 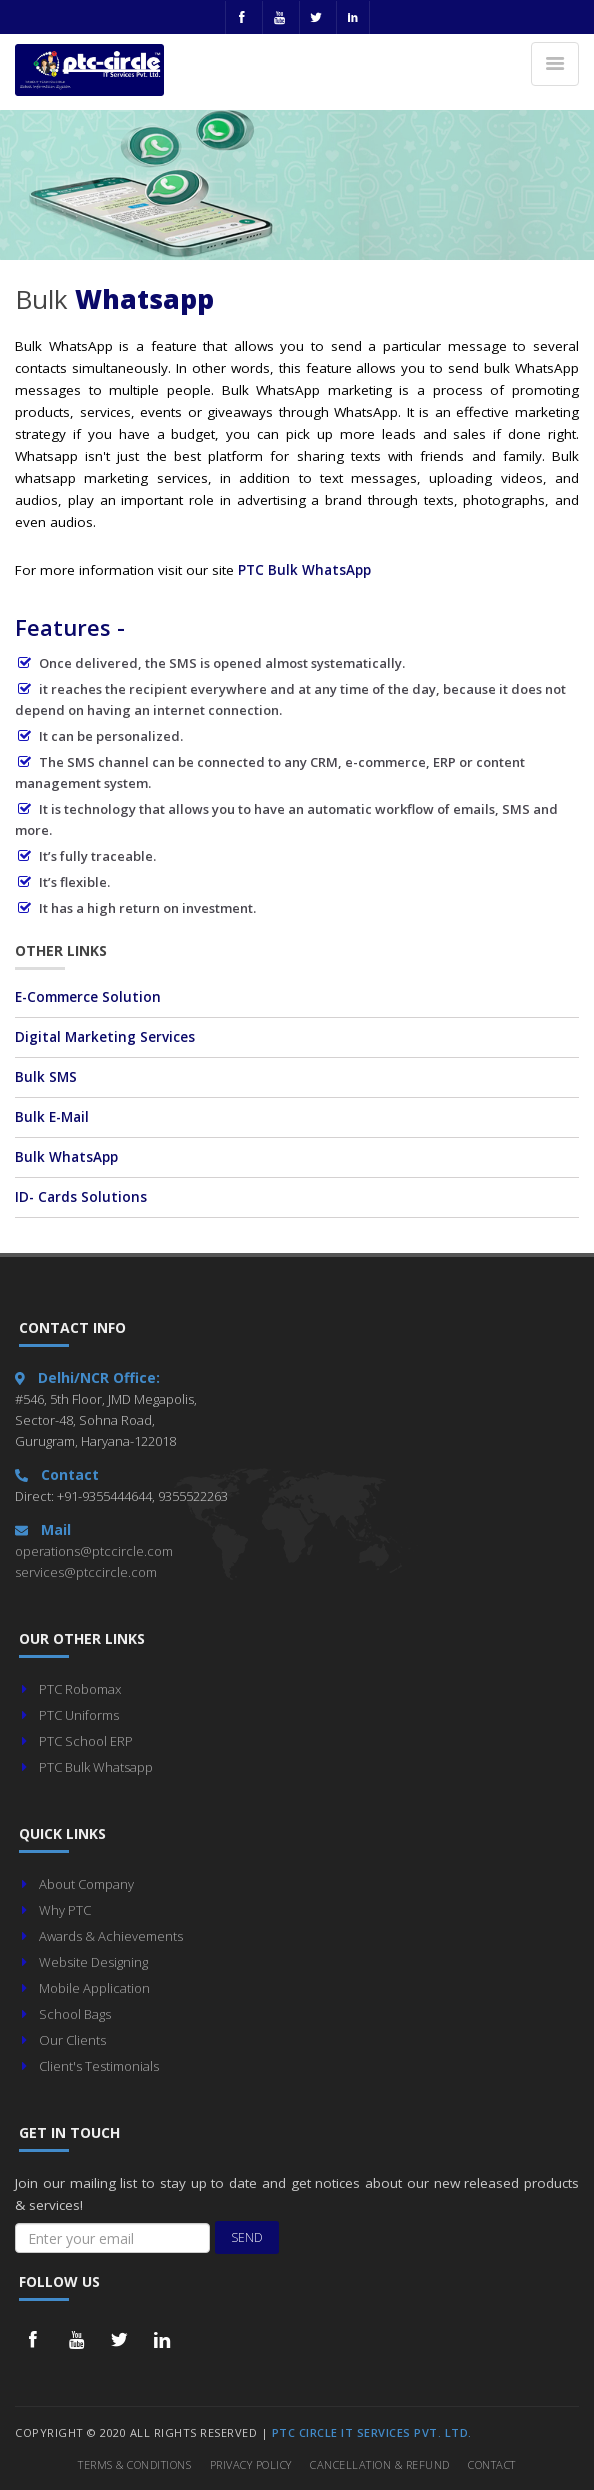 What do you see at coordinates (93, 1962) in the screenshot?
I see `Website Designing` at bounding box center [93, 1962].